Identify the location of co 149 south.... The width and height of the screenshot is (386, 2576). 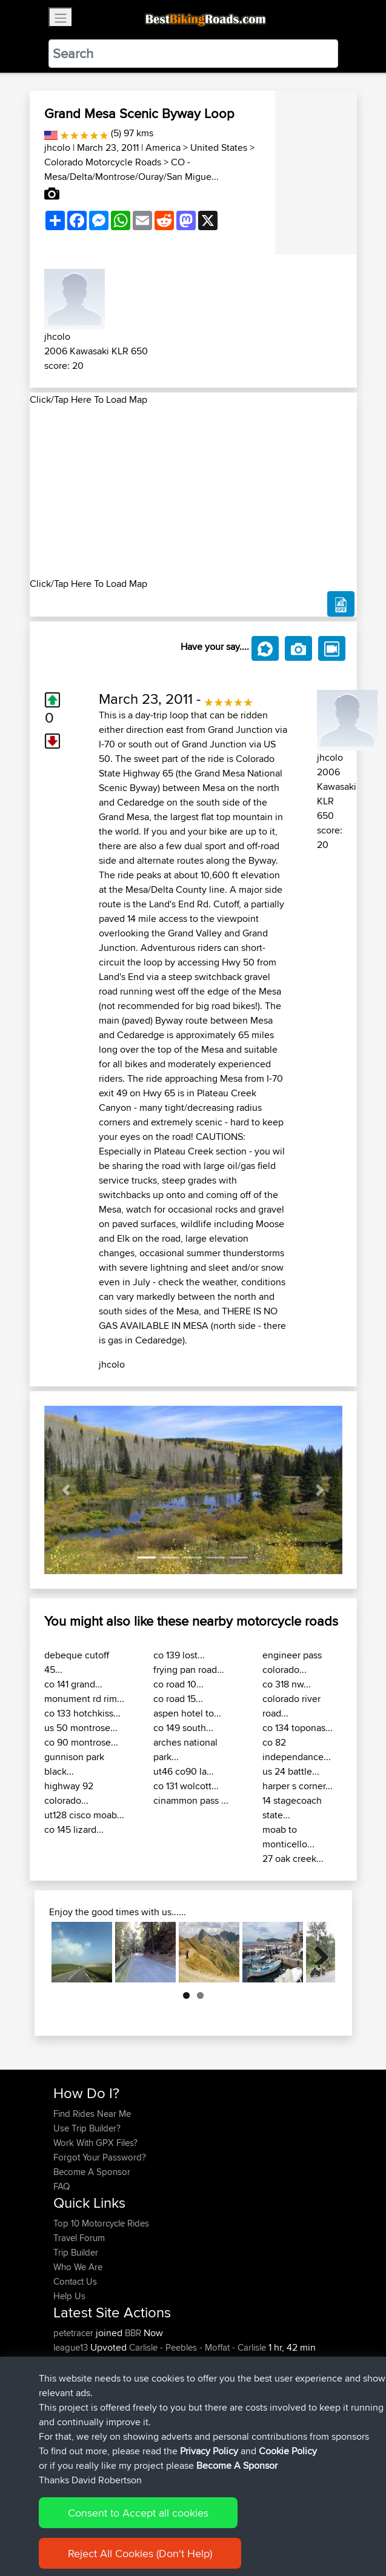
(183, 1728).